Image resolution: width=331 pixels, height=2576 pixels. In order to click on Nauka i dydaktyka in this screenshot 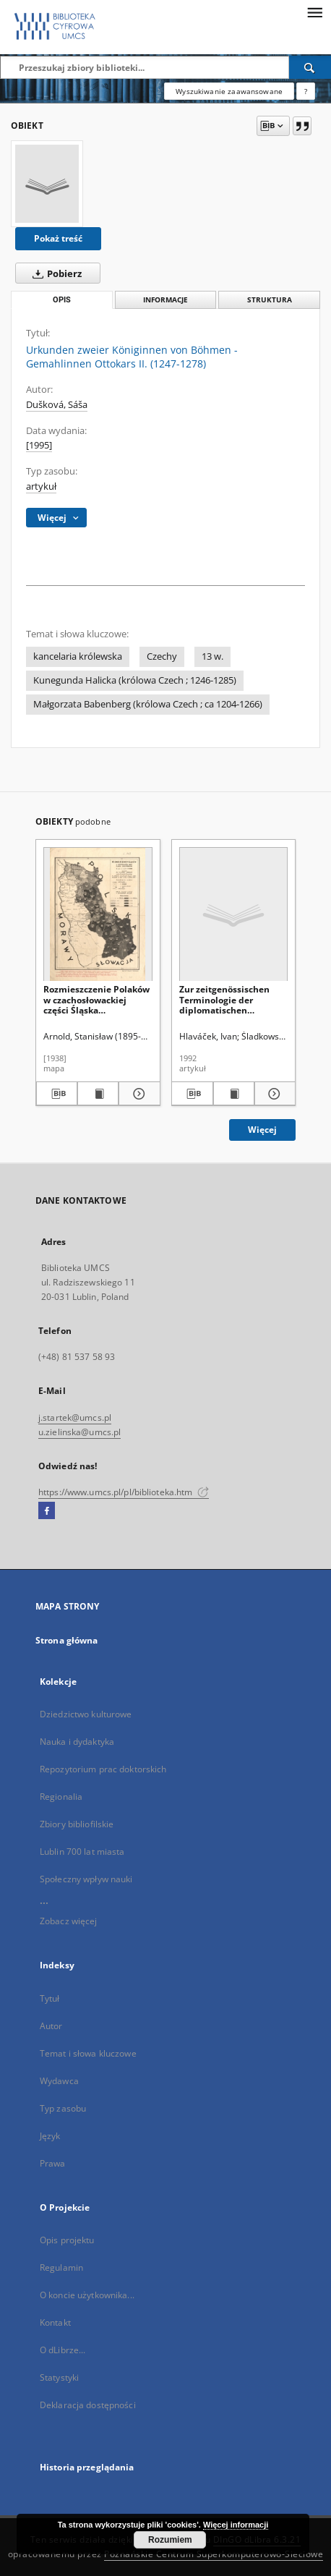, I will do `click(77, 1741)`.